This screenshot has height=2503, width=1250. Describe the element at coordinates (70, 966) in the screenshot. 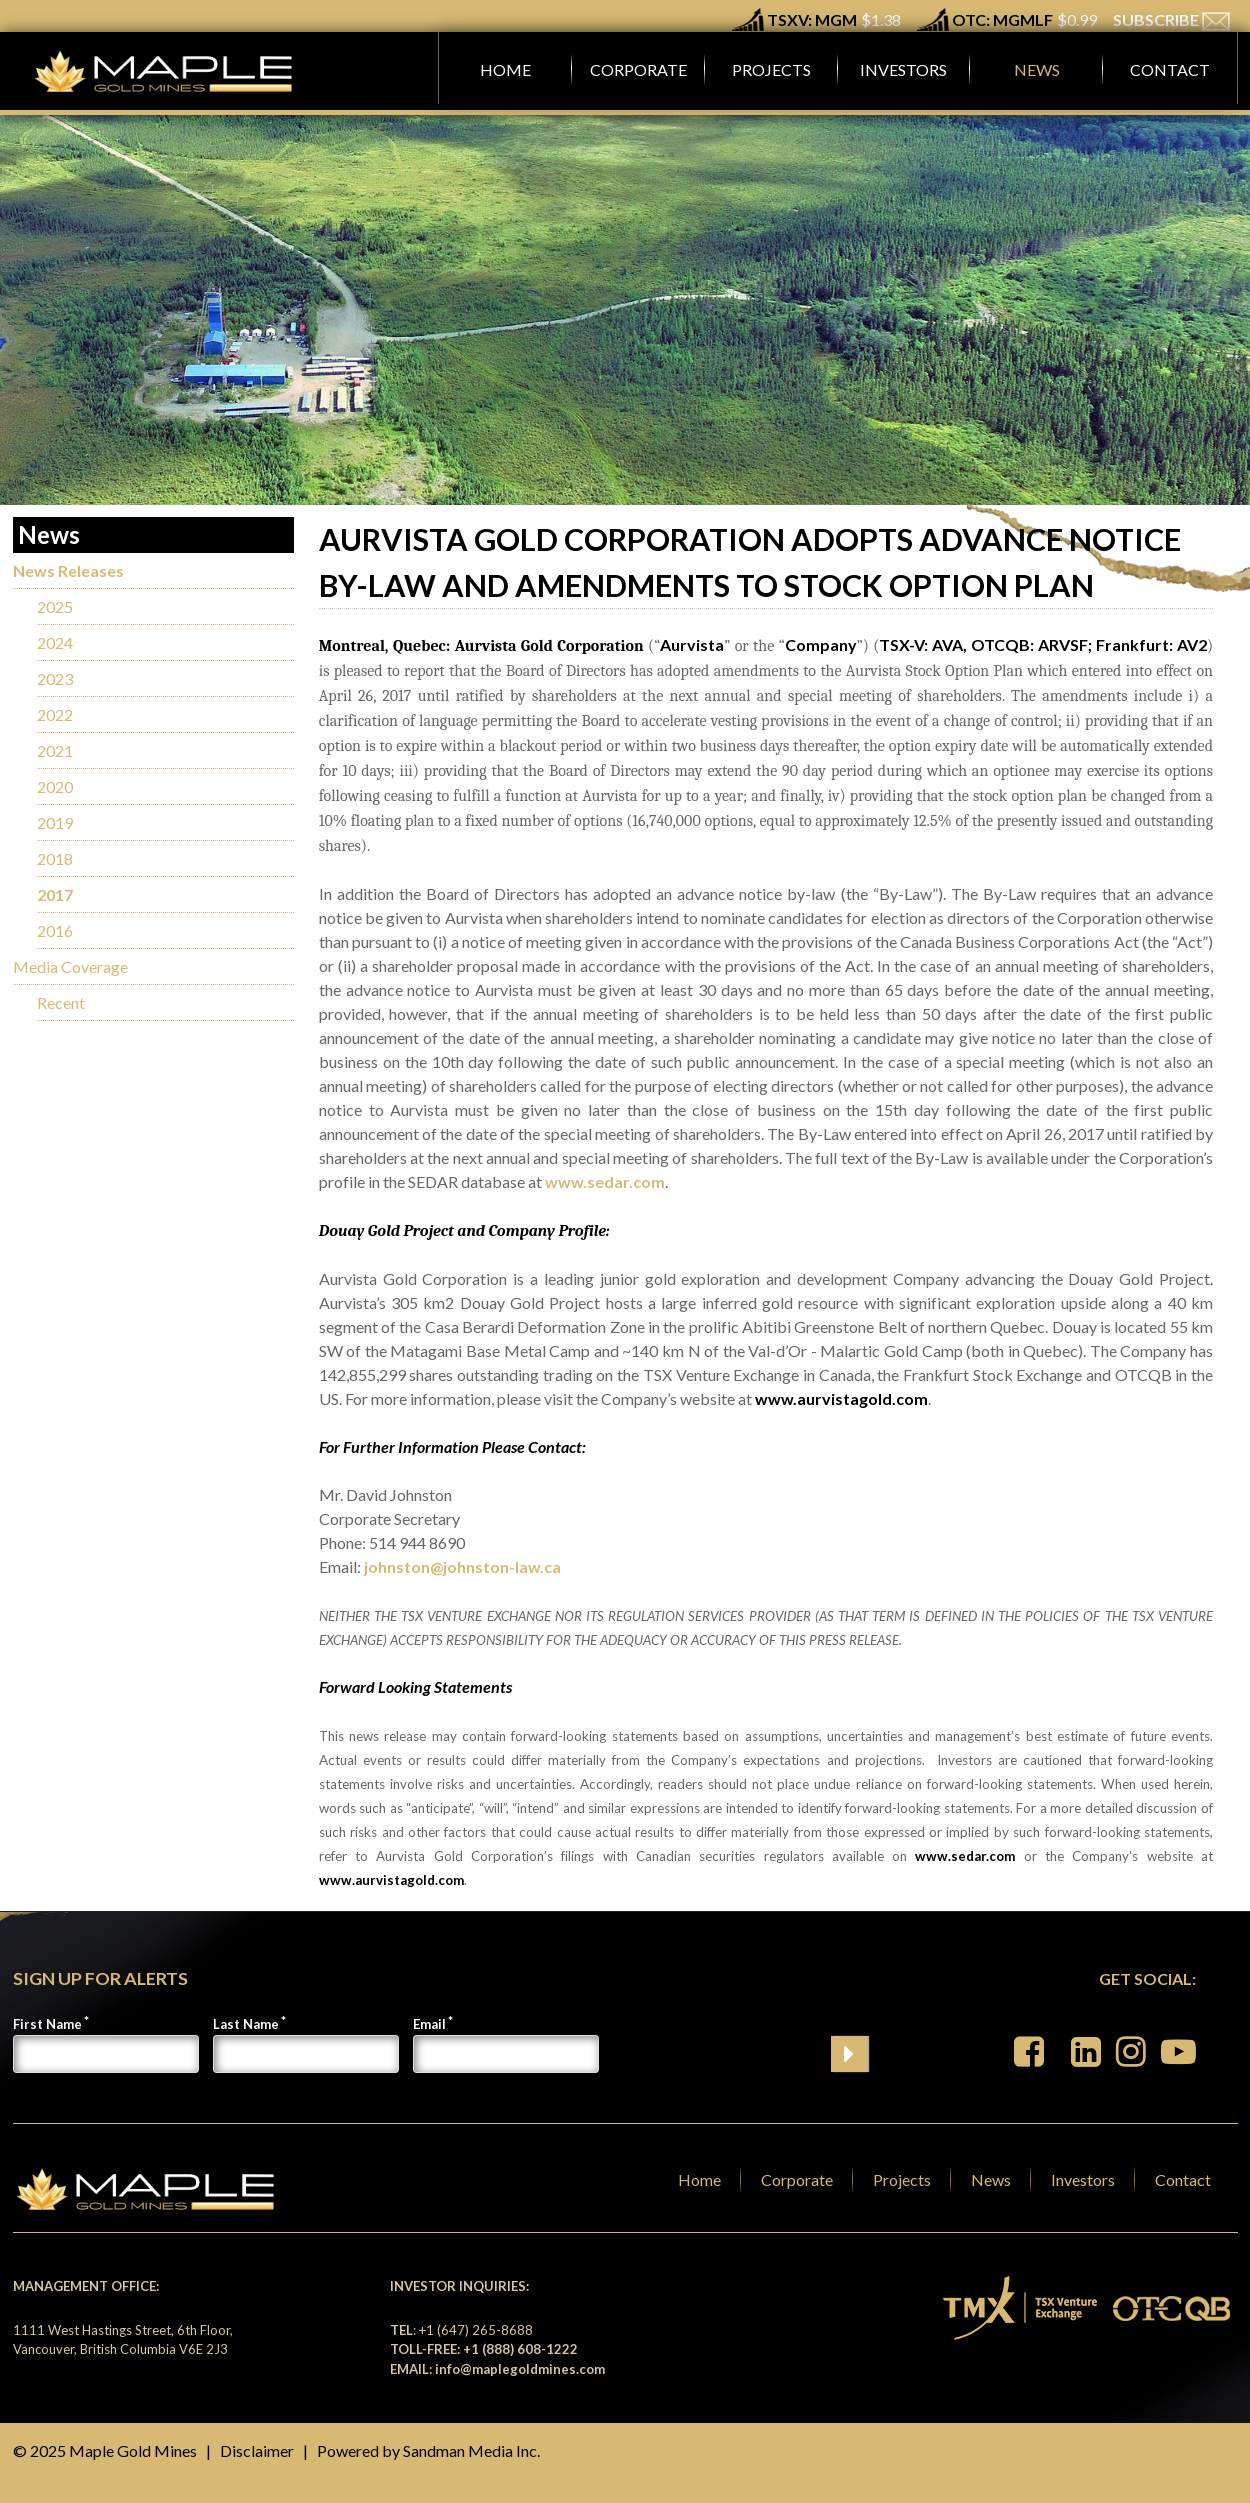

I see `Media Coverage` at that location.